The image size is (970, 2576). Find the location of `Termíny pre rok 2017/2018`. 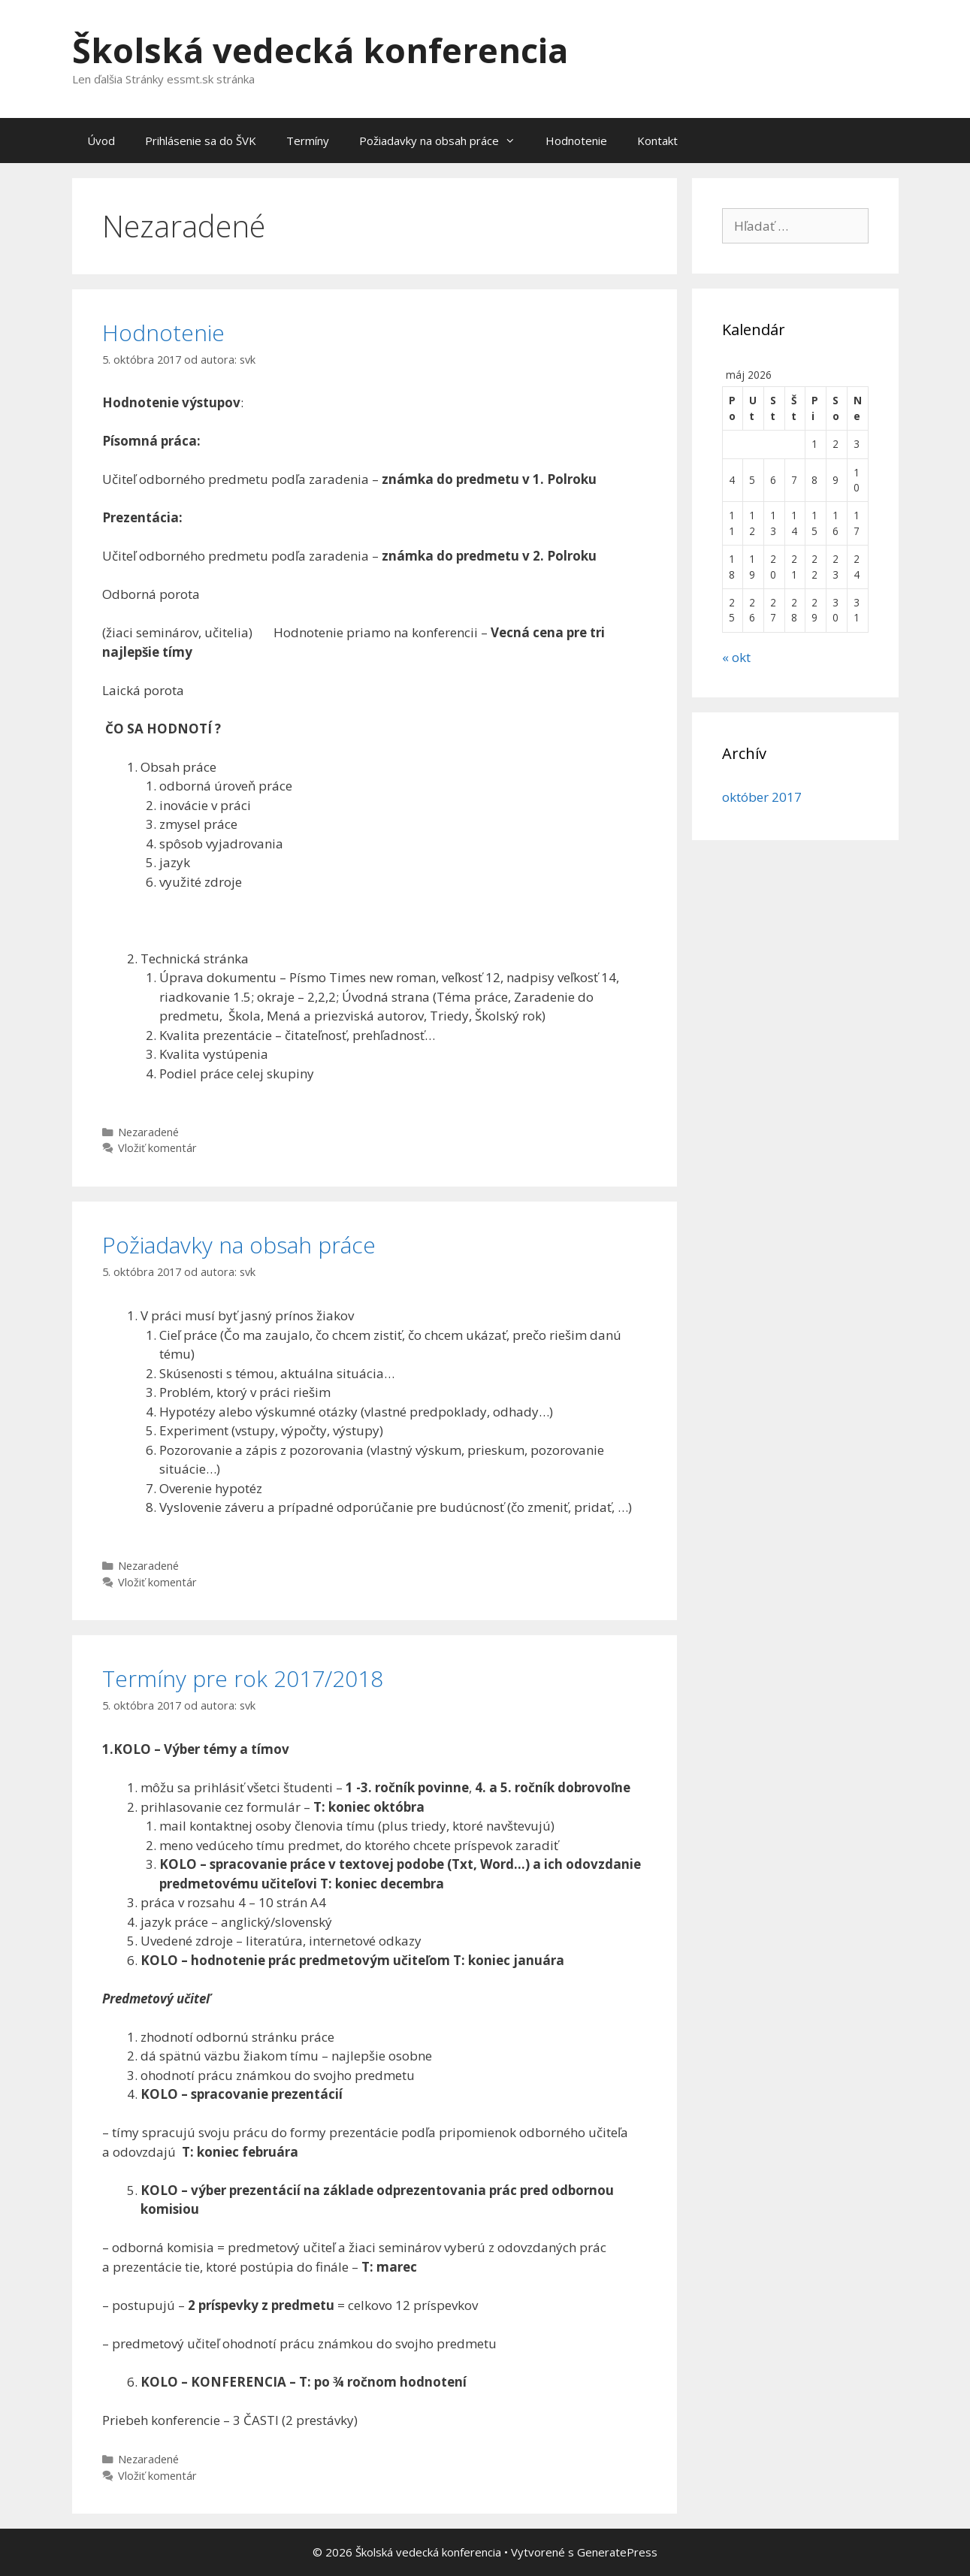

Termíny pre rok 2017/2018 is located at coordinates (242, 1678).